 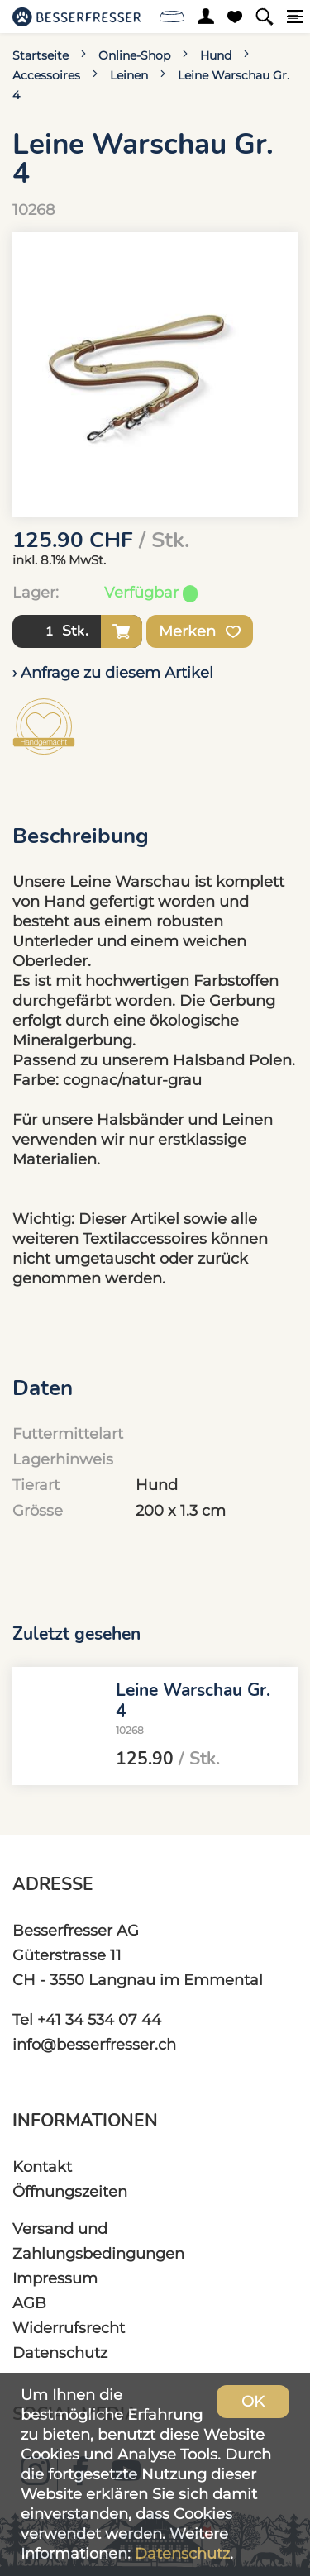 I want to click on info@besserfresser.ch, so click(x=94, y=2044).